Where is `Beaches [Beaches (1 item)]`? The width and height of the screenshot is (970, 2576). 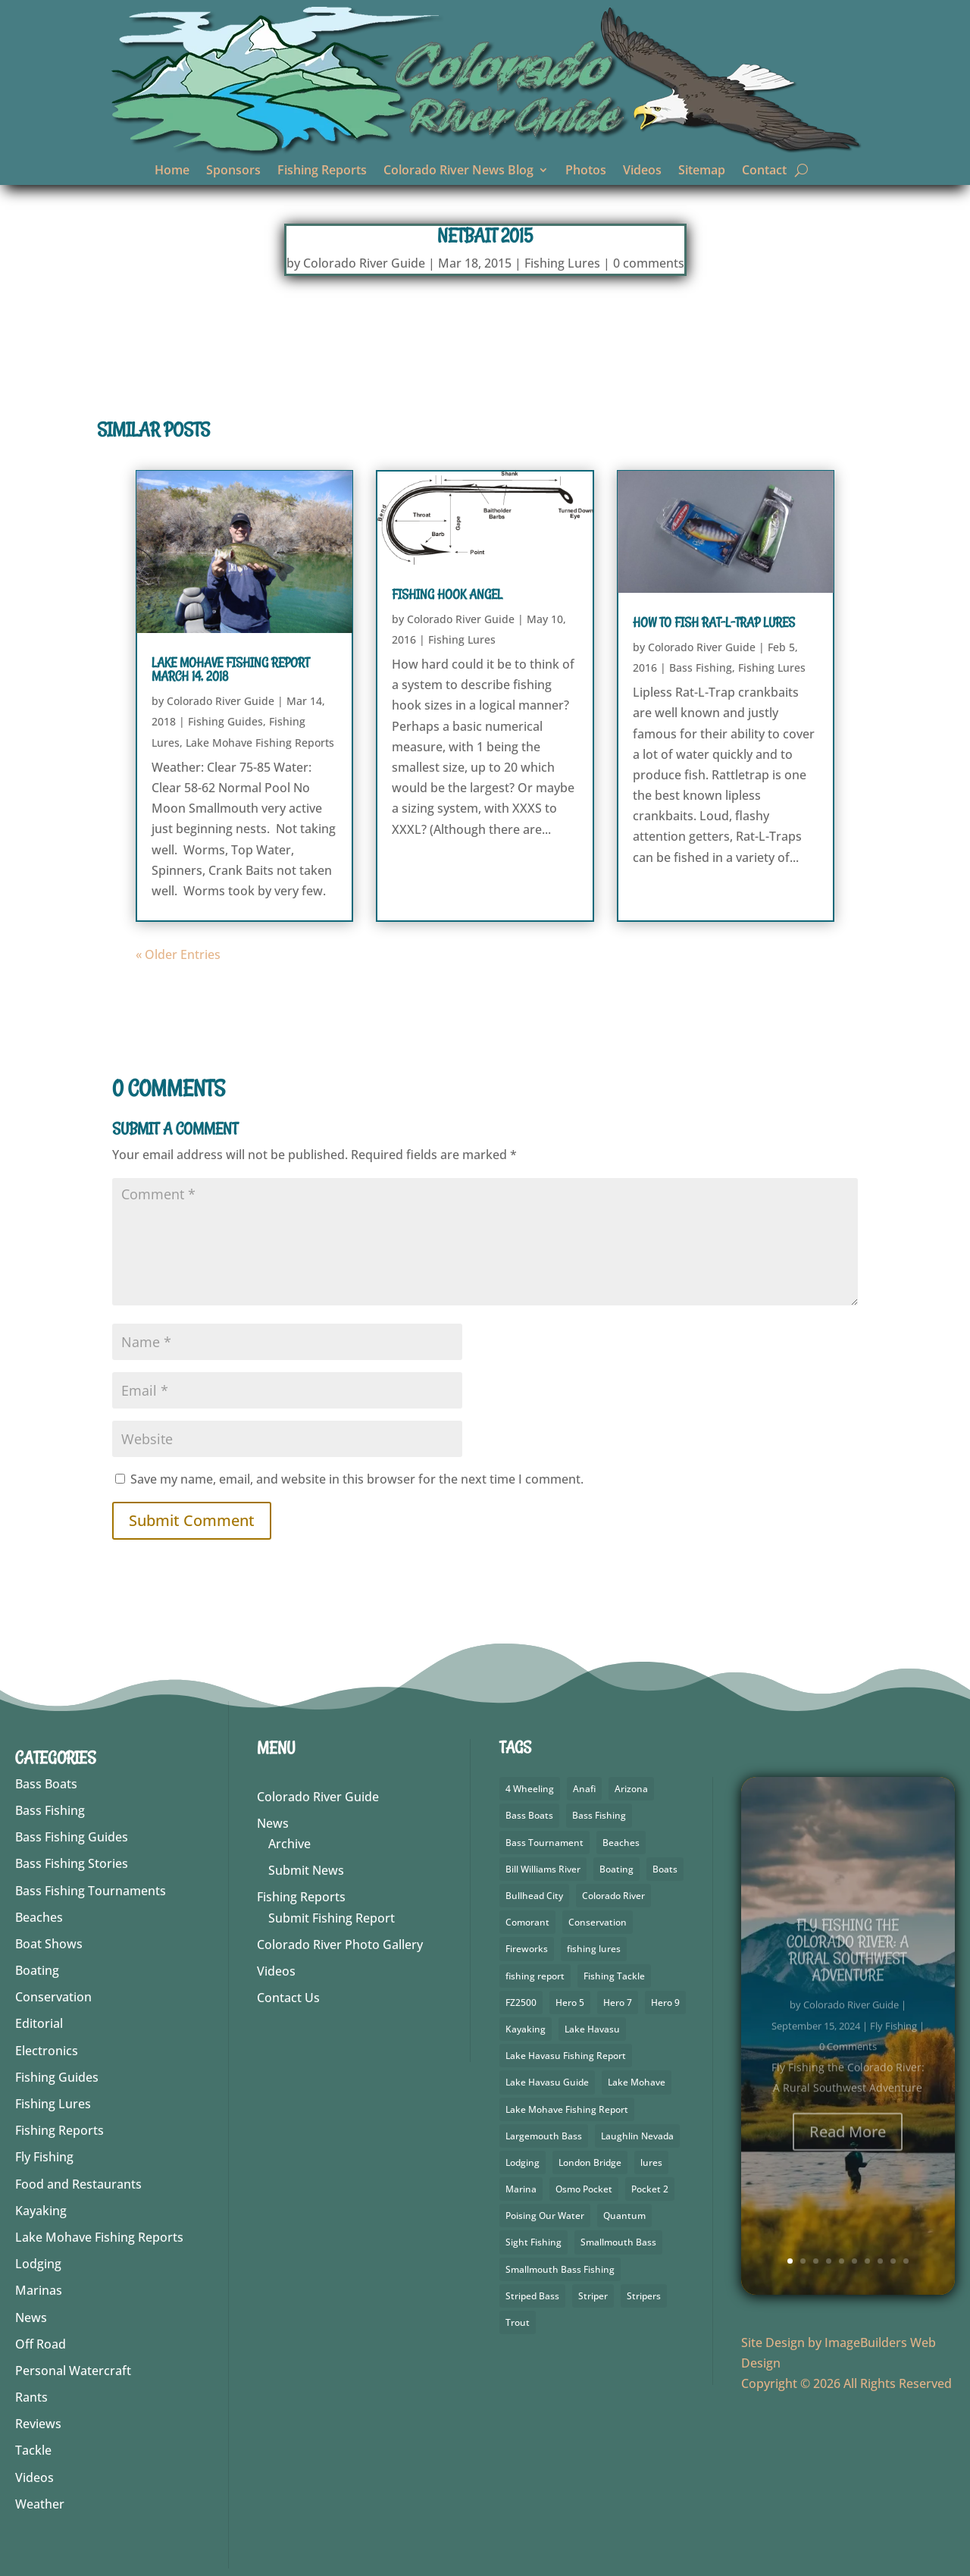 Beaches [Beaches (1 item)] is located at coordinates (621, 1842).